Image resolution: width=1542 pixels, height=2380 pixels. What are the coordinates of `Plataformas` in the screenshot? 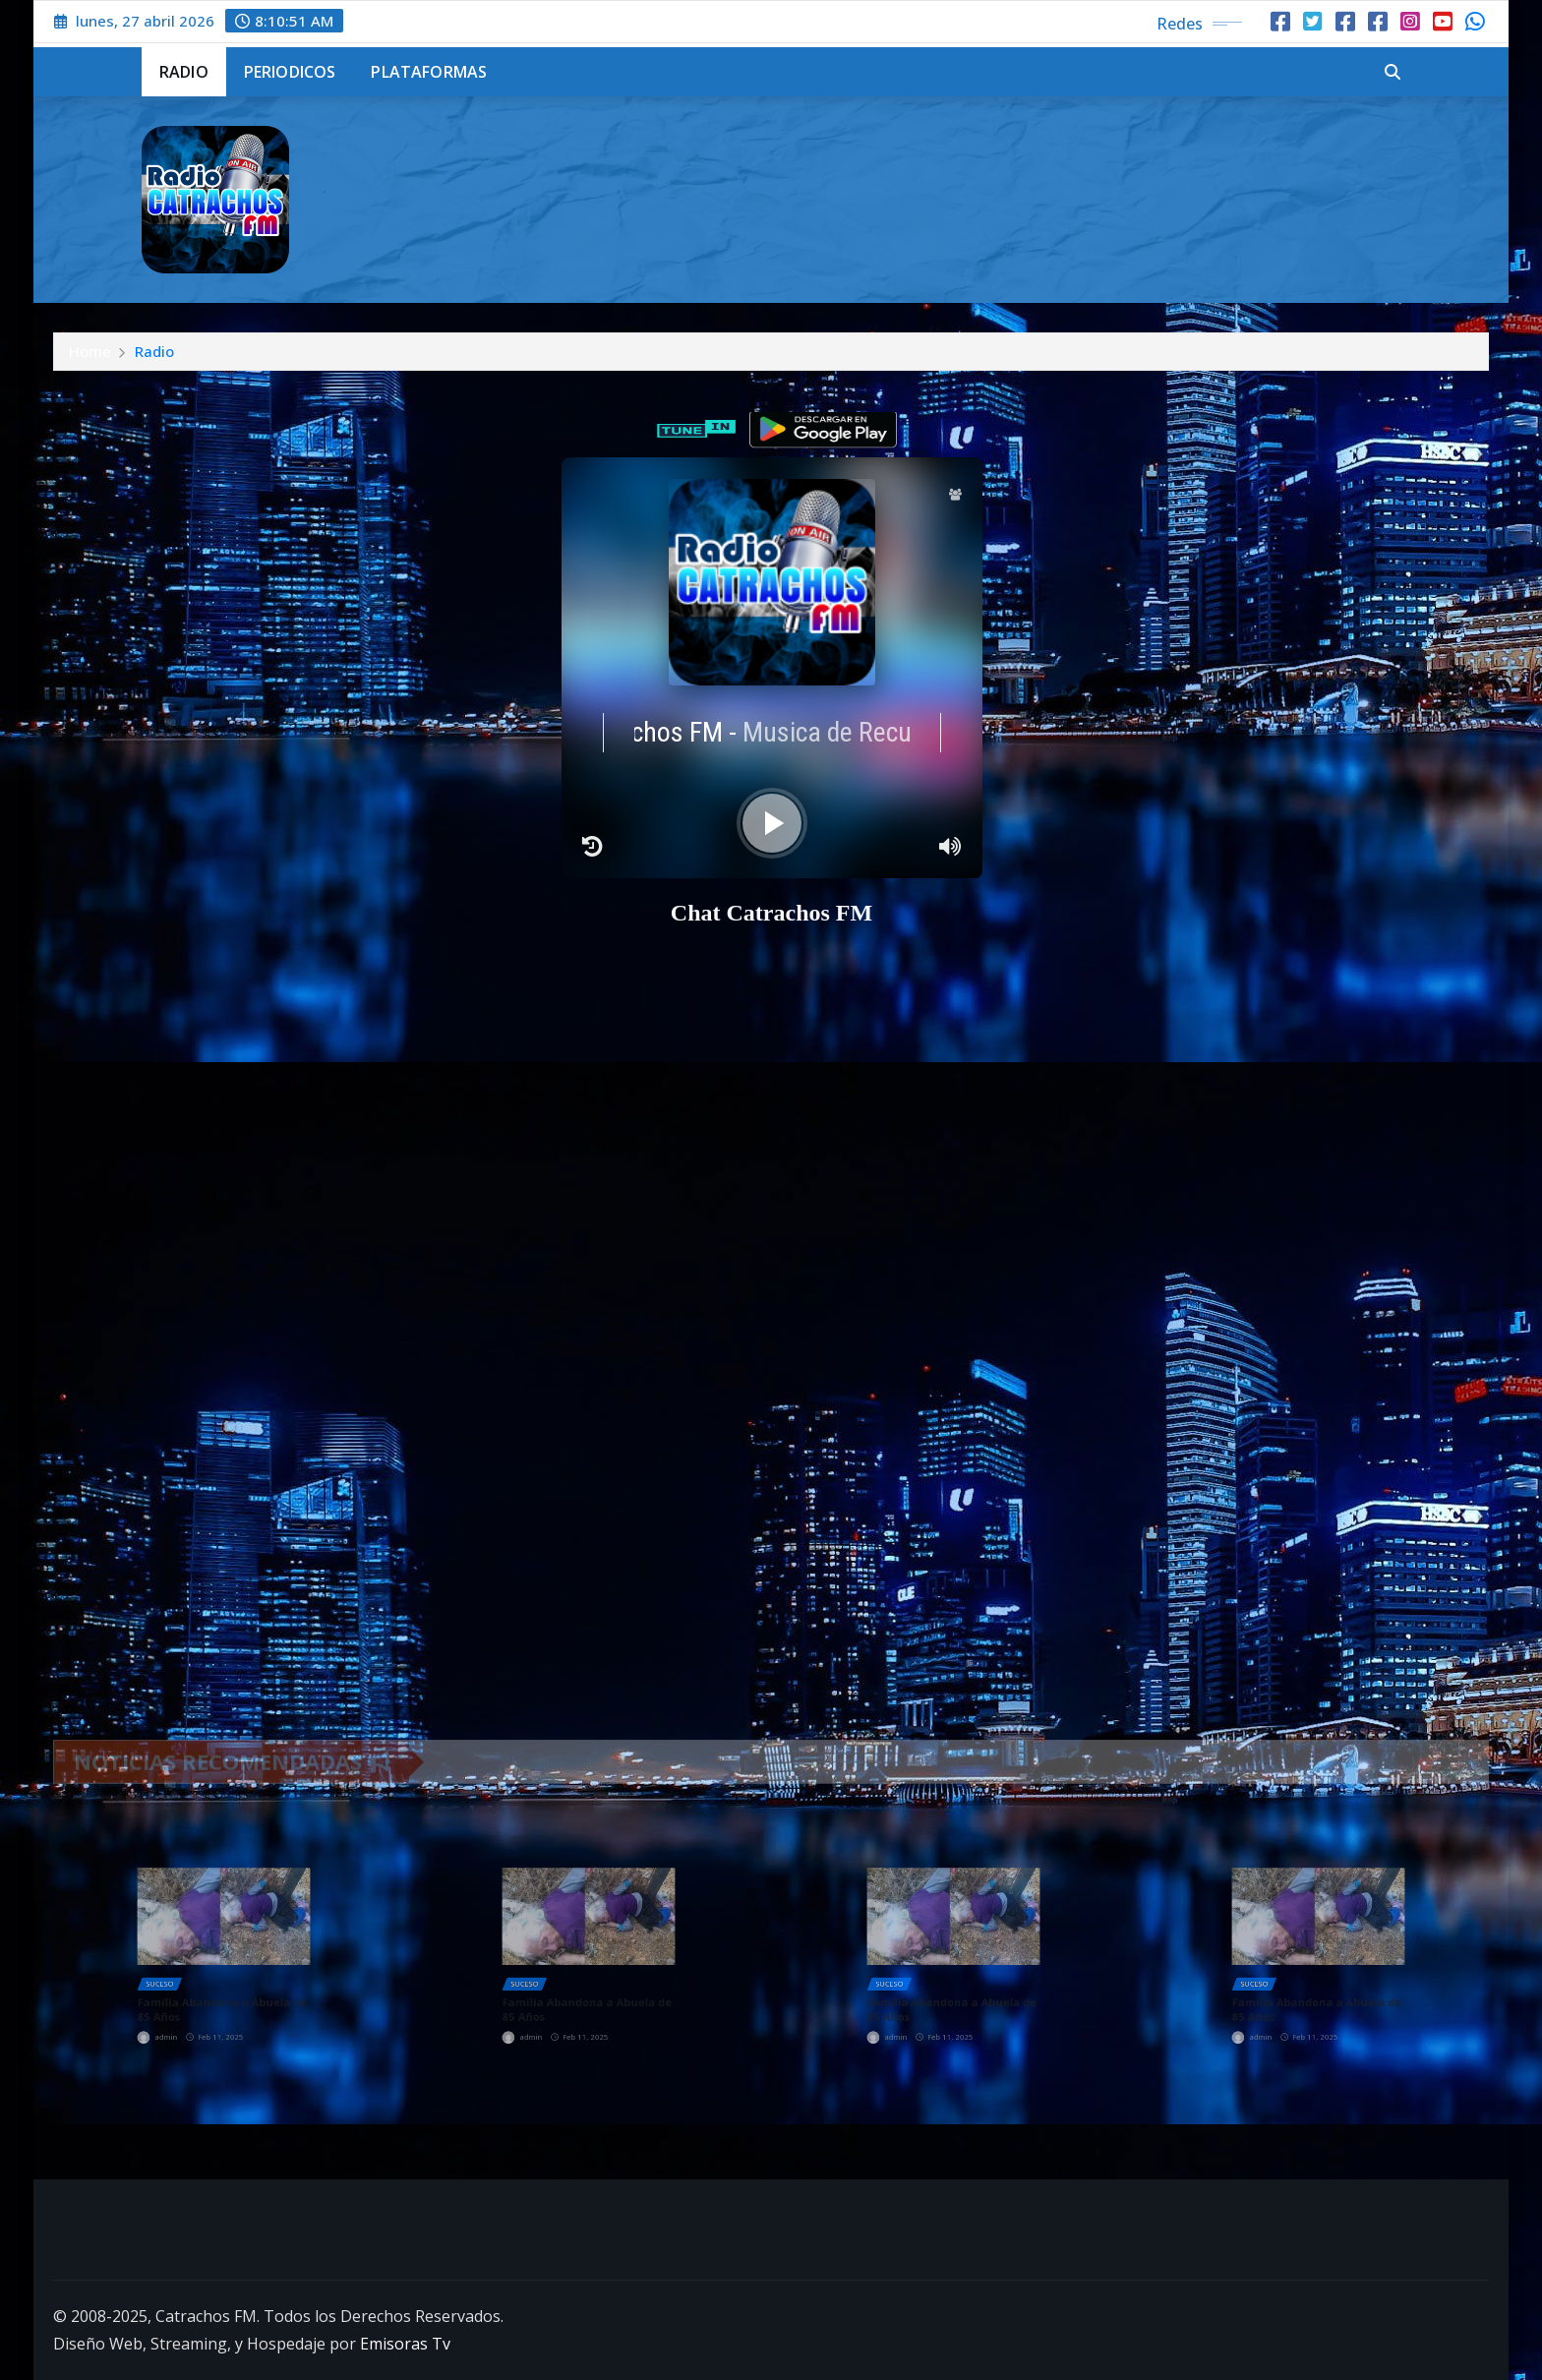 It's located at (429, 72).